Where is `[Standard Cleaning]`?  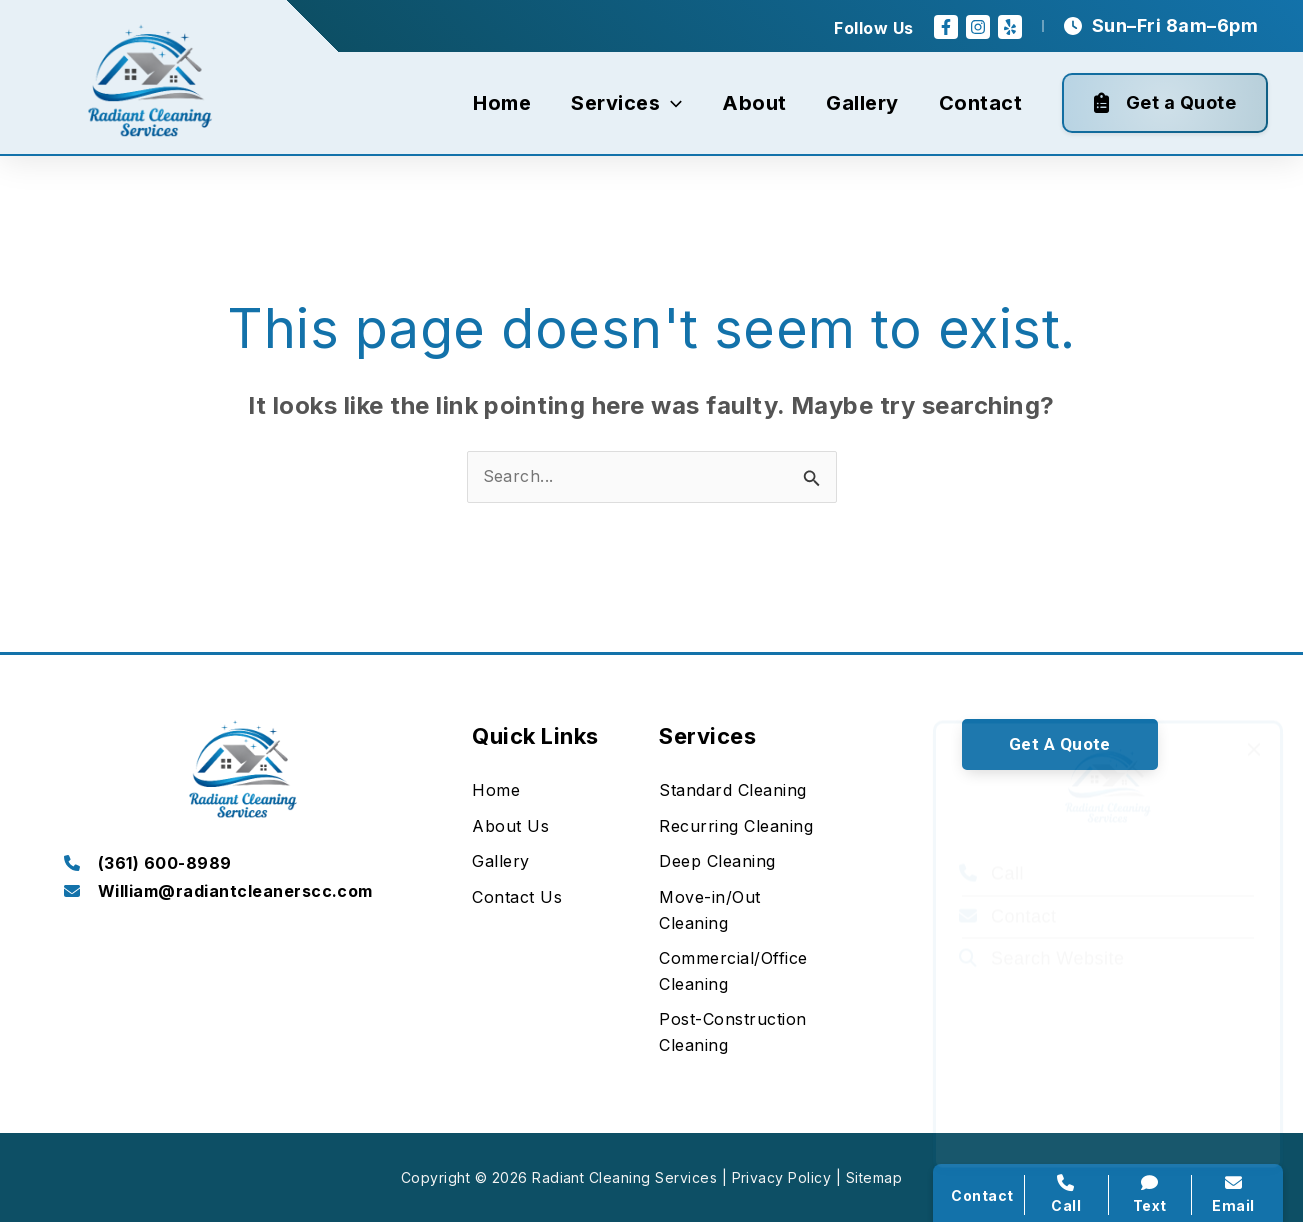 [Standard Cleaning] is located at coordinates (732, 791).